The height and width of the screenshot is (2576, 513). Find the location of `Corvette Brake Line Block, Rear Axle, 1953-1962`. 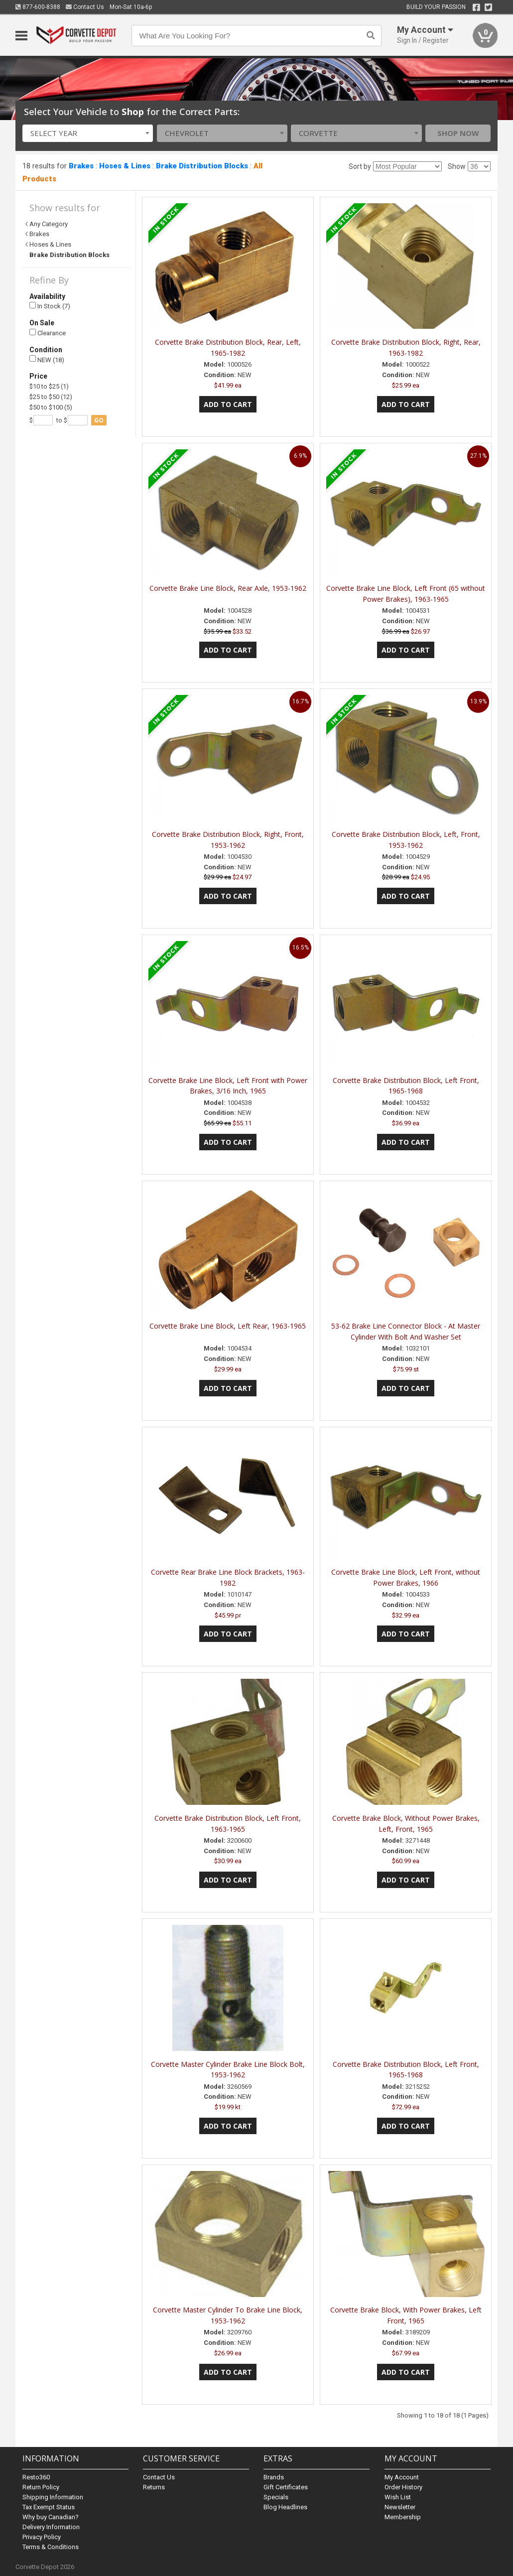

Corvette Brake Line Block, Rear Axle, 1953-1962 is located at coordinates (227, 588).